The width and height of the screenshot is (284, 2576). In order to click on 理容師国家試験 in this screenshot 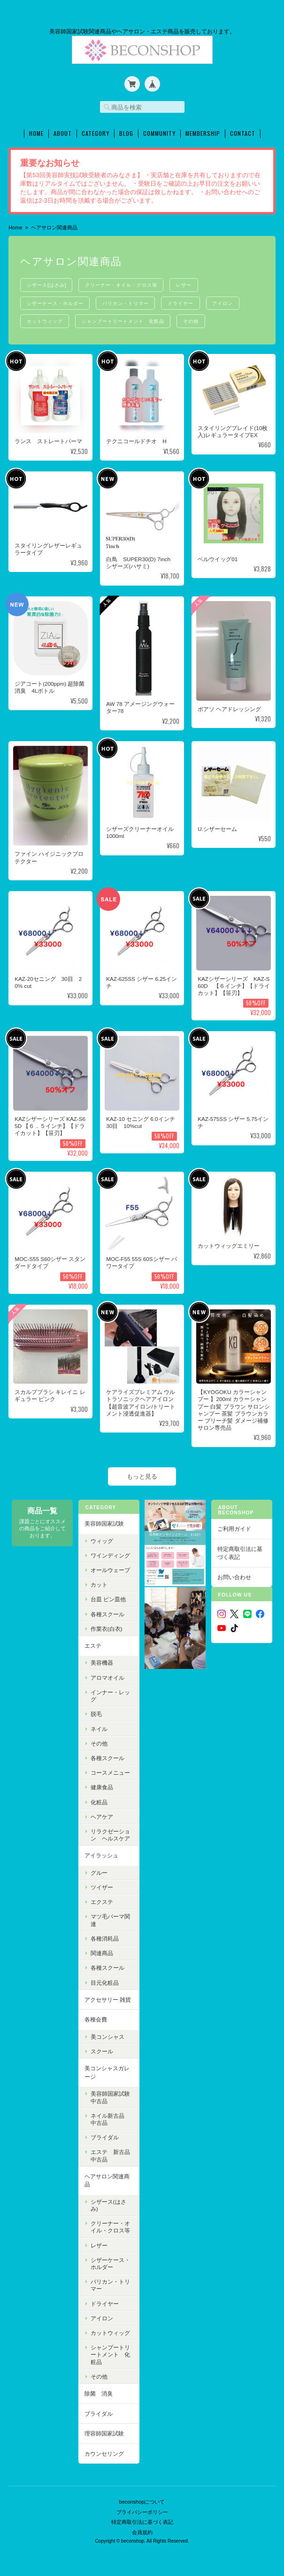, I will do `click(103, 2431)`.